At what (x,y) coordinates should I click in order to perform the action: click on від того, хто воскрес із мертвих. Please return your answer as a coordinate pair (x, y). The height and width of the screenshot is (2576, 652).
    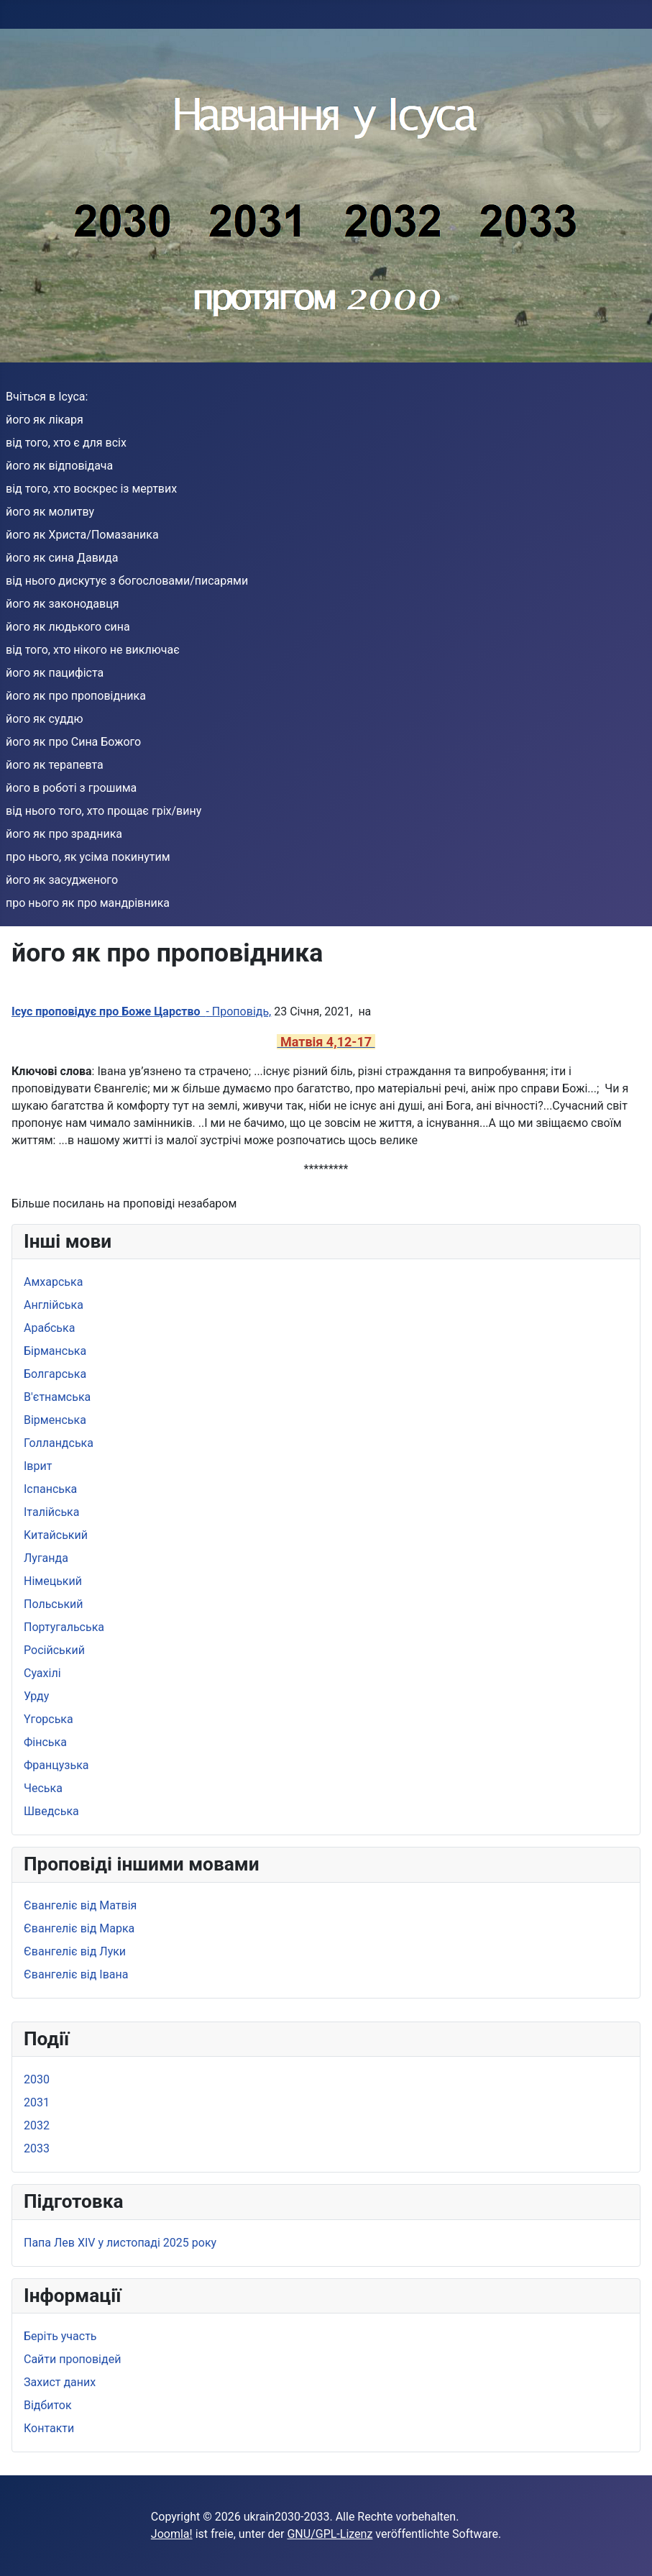
    Looking at the image, I should click on (91, 488).